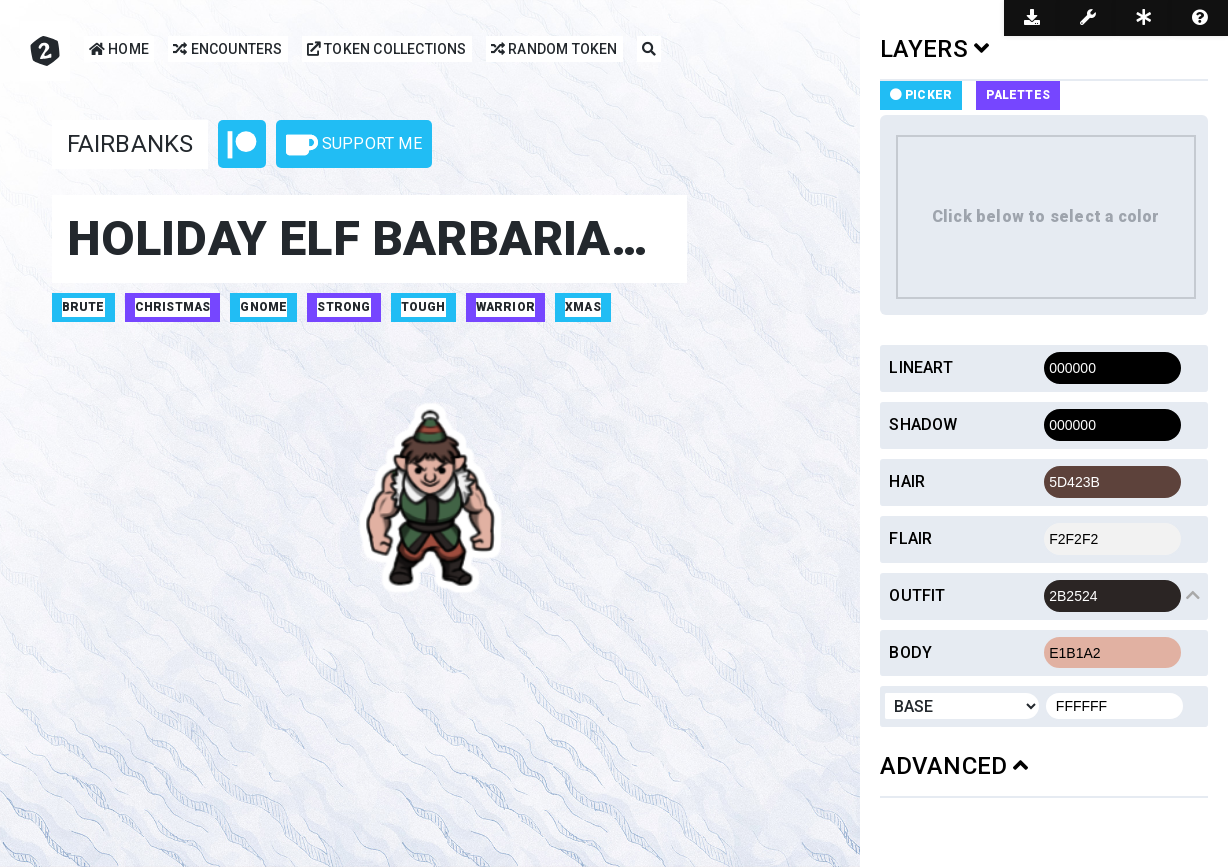  What do you see at coordinates (907, 481) in the screenshot?
I see `Hair` at bounding box center [907, 481].